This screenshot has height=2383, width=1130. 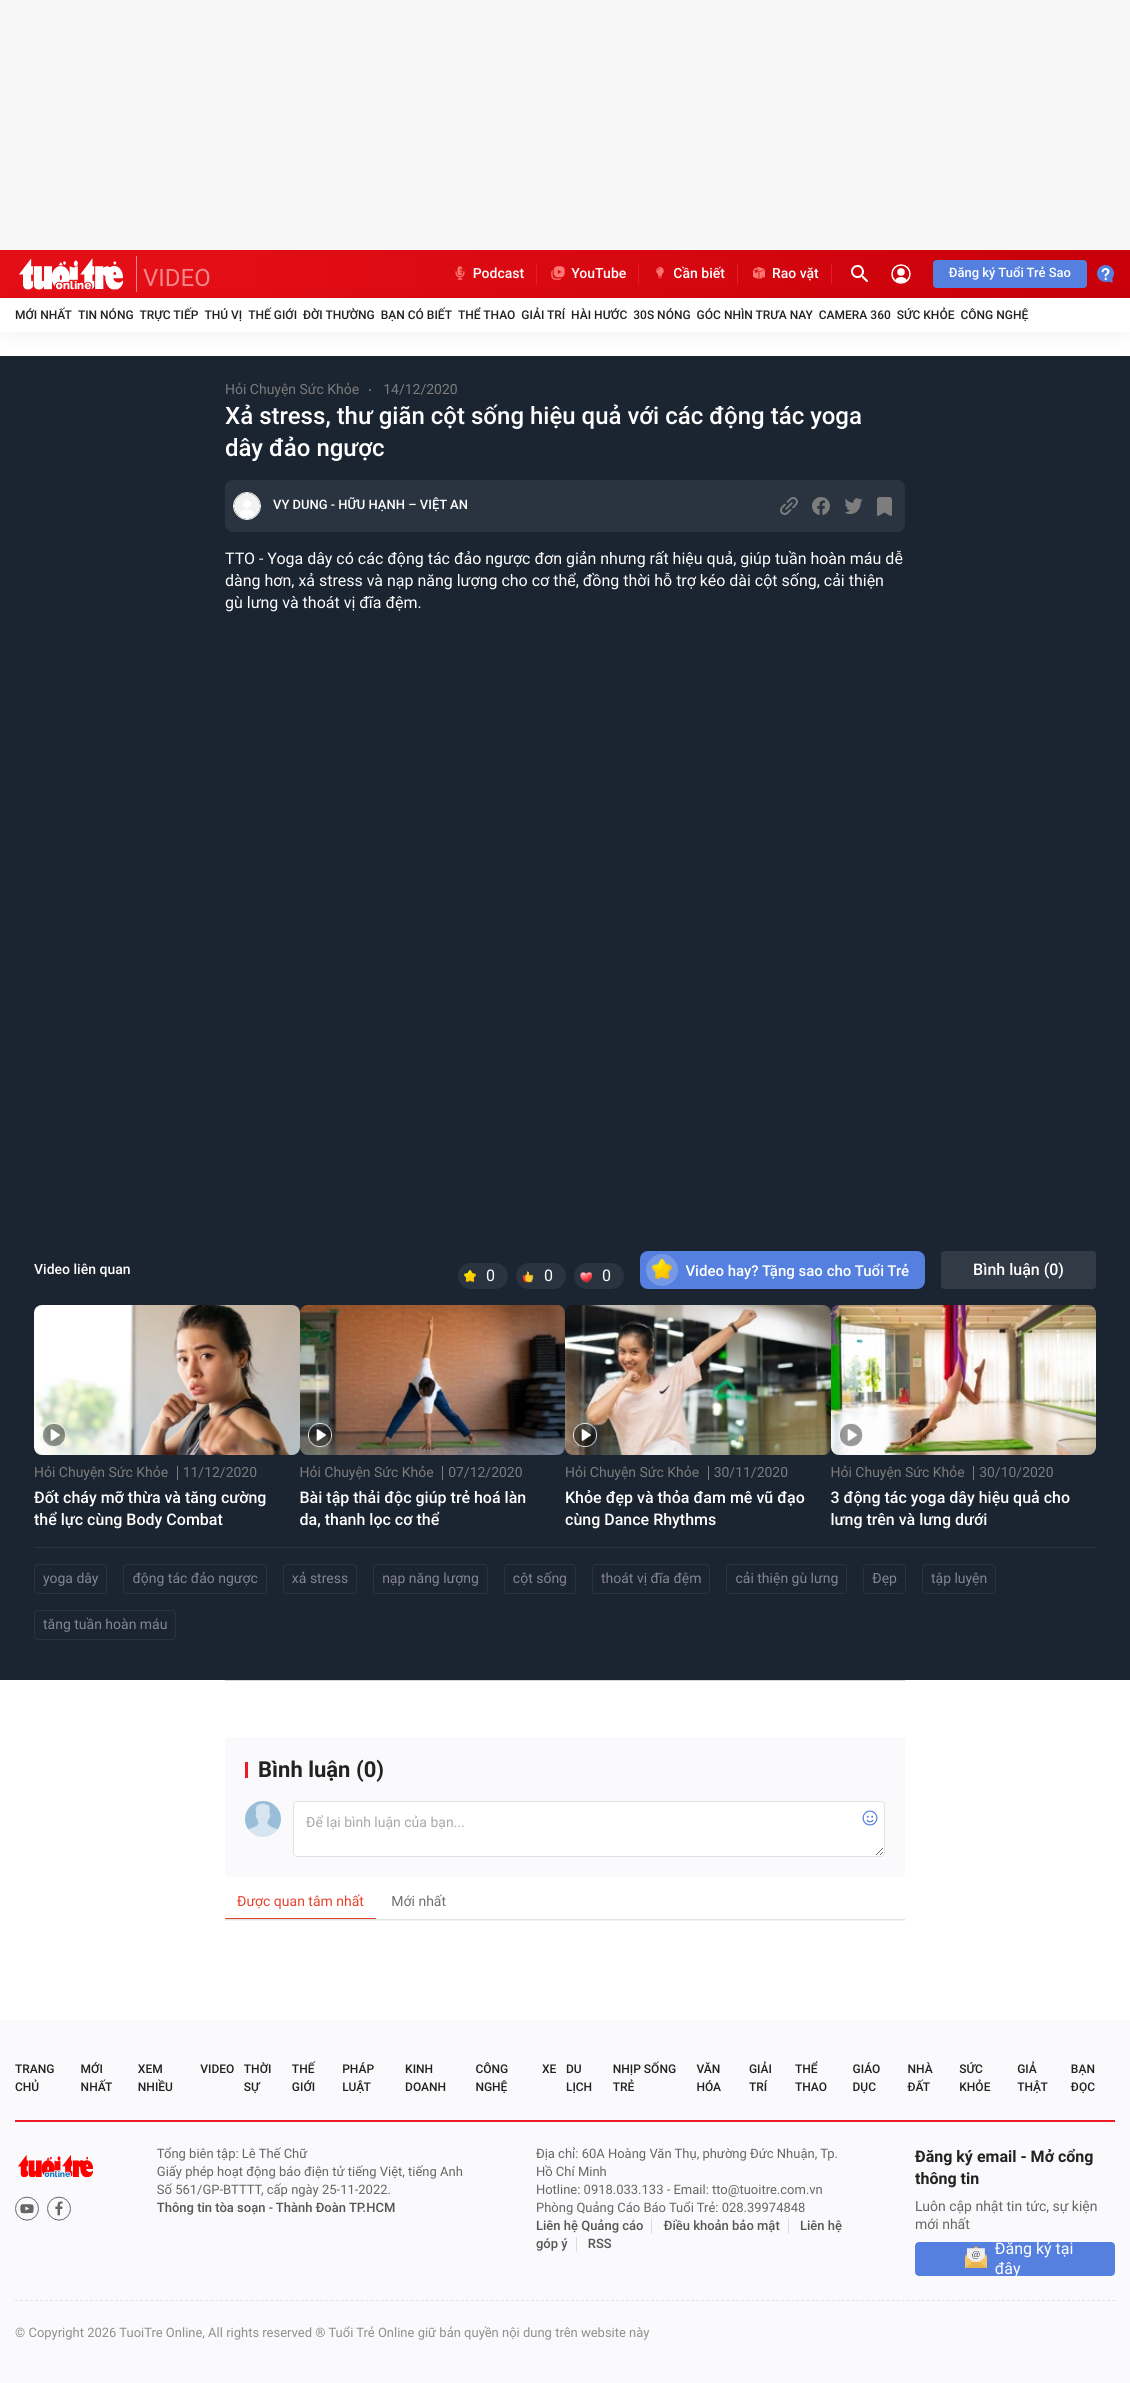 I want to click on YouTube, so click(x=587, y=274).